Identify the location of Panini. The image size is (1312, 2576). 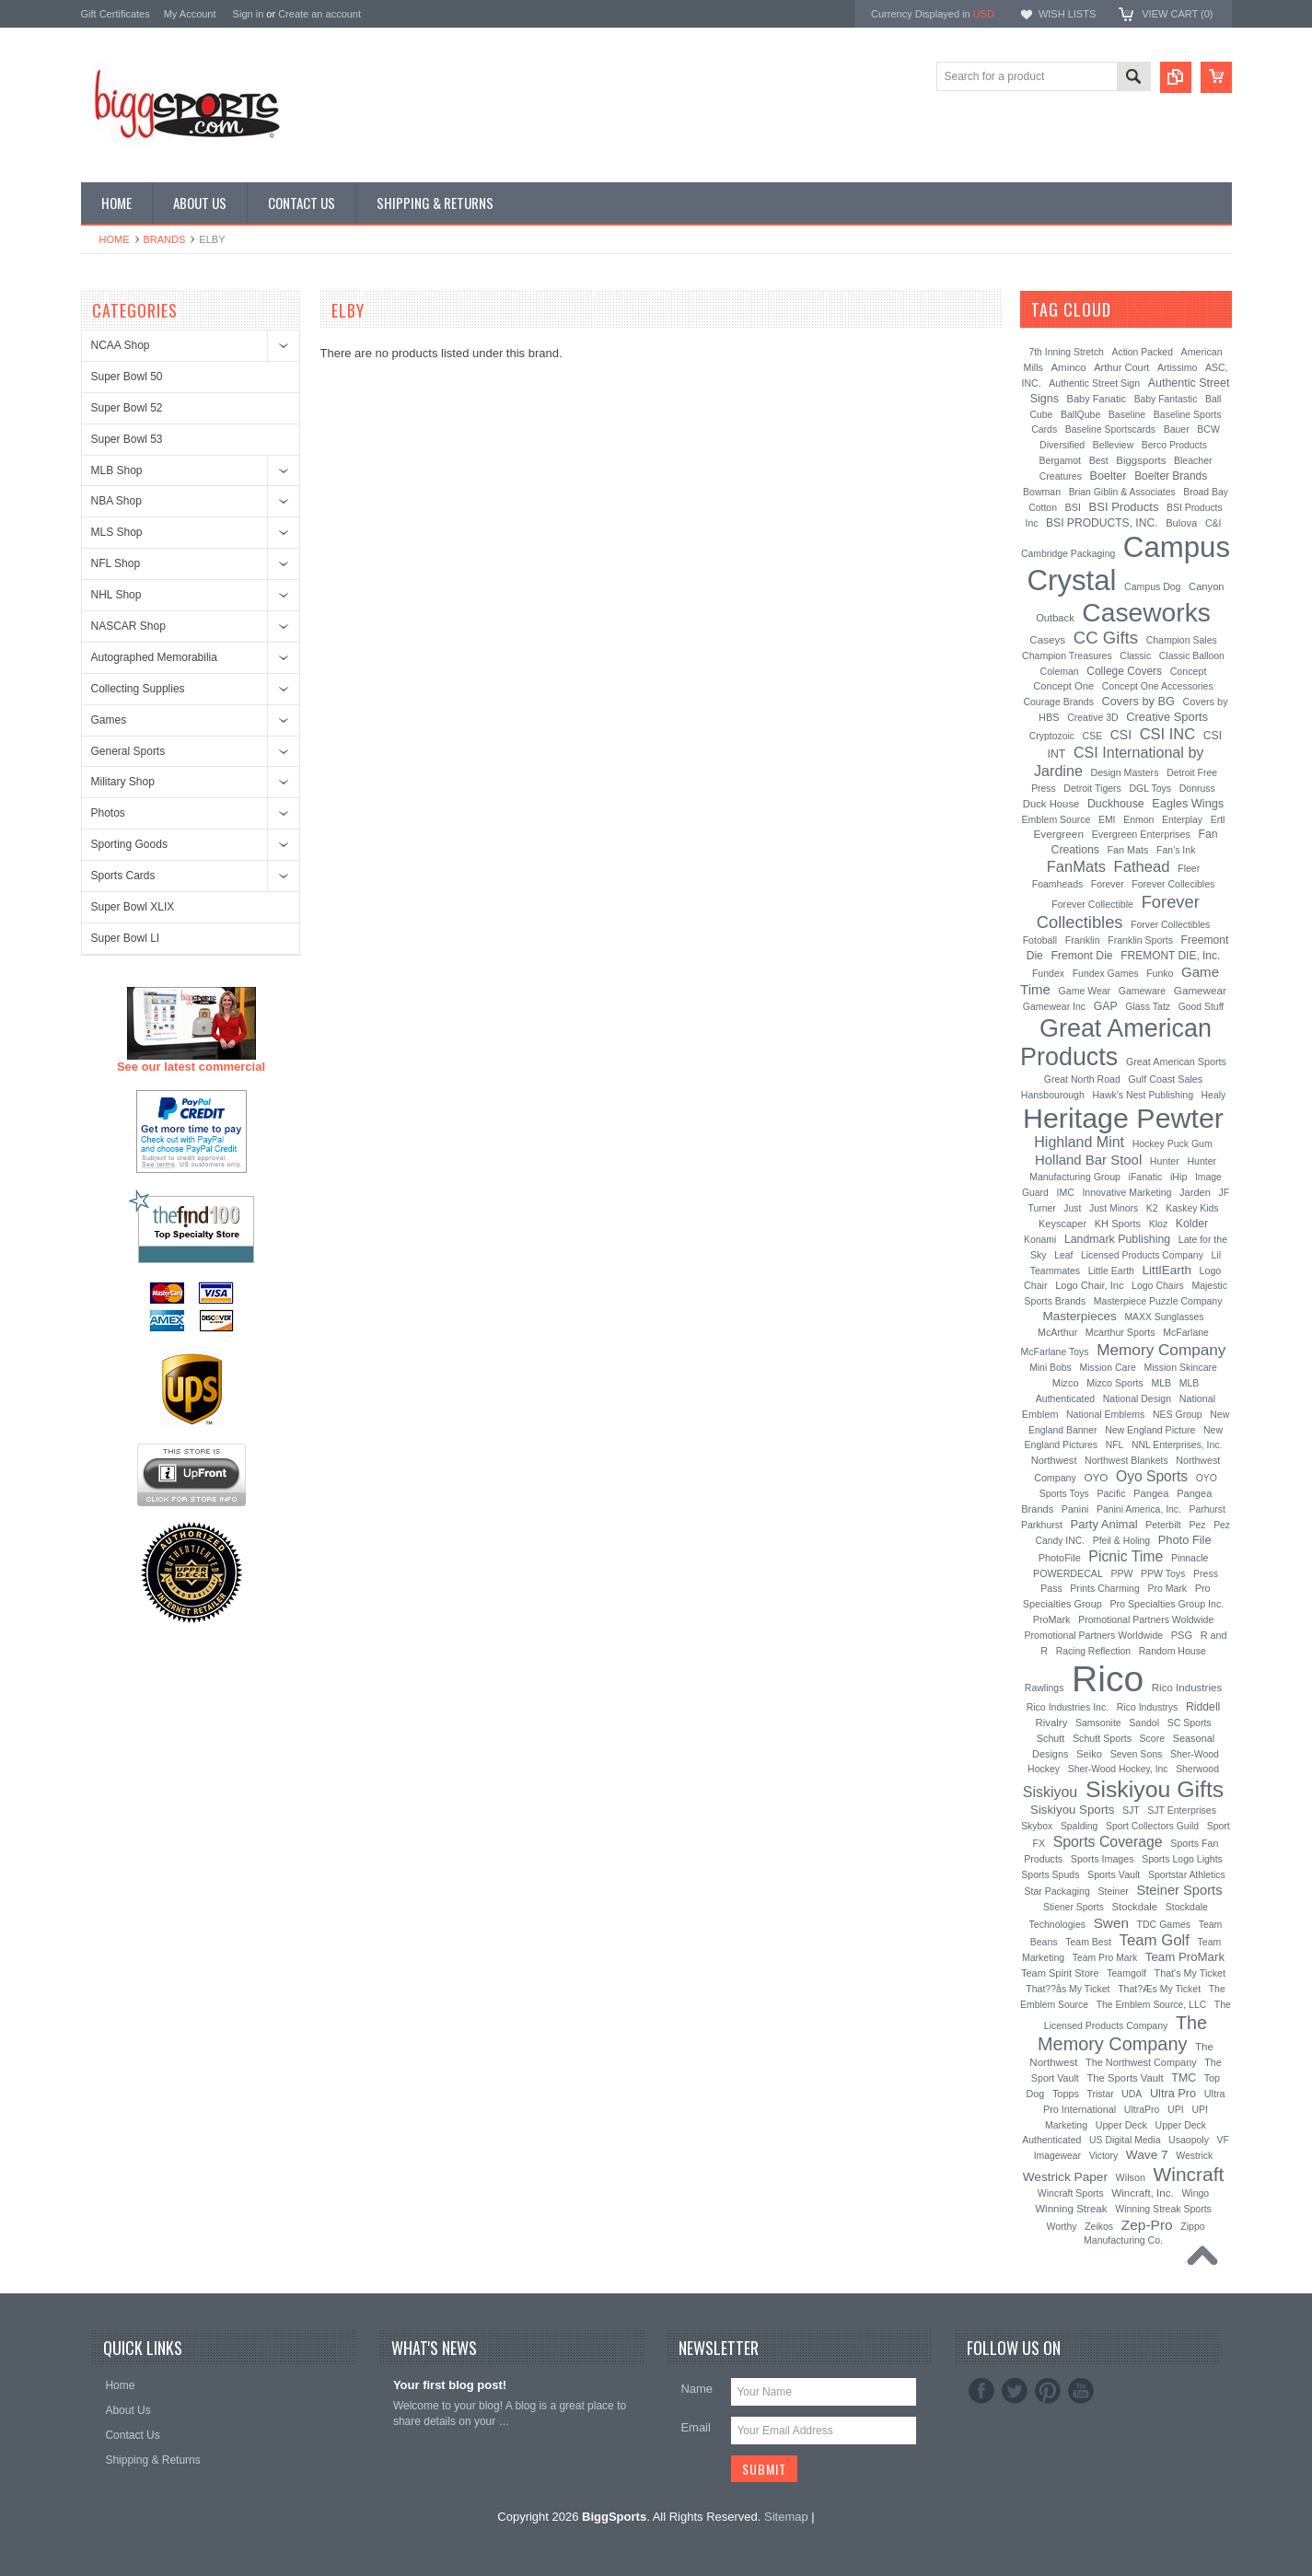
(1075, 1508).